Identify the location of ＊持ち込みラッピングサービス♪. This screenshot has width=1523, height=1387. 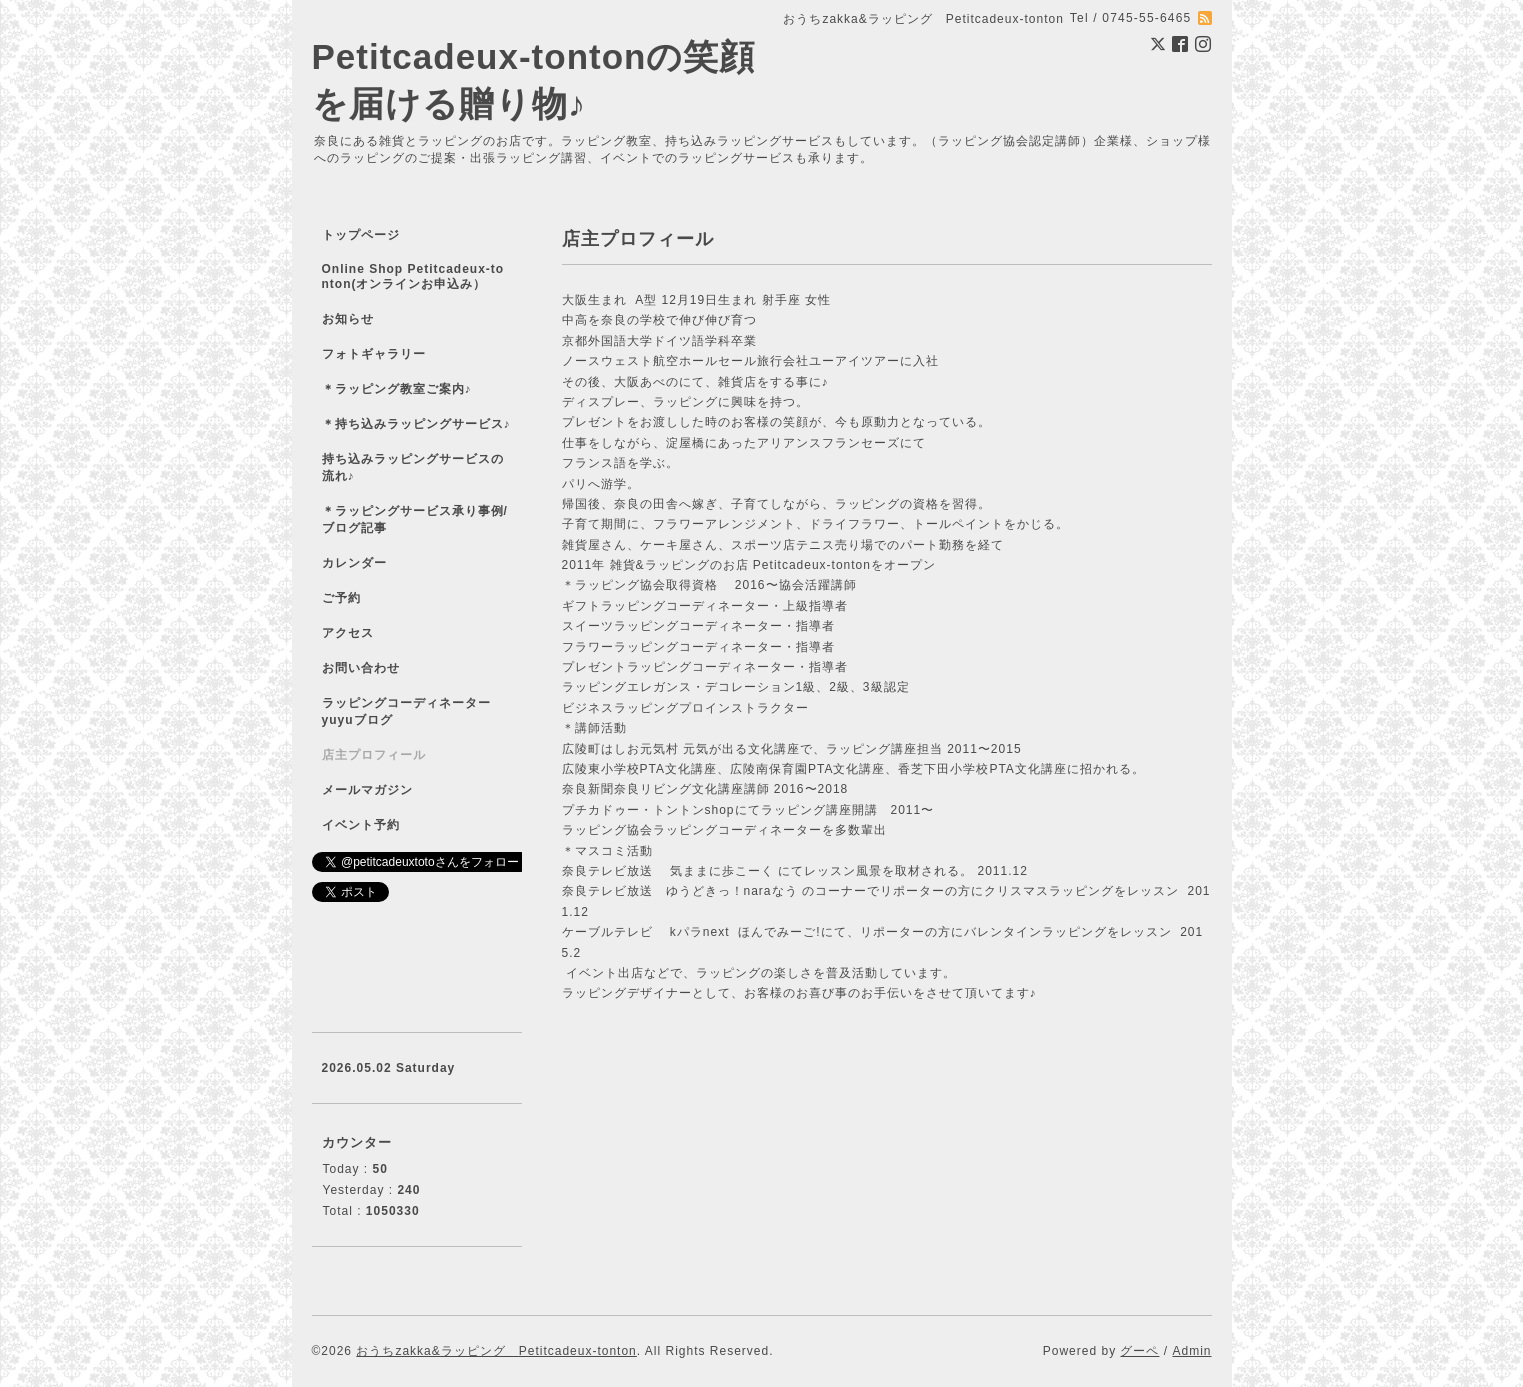
(416, 424).